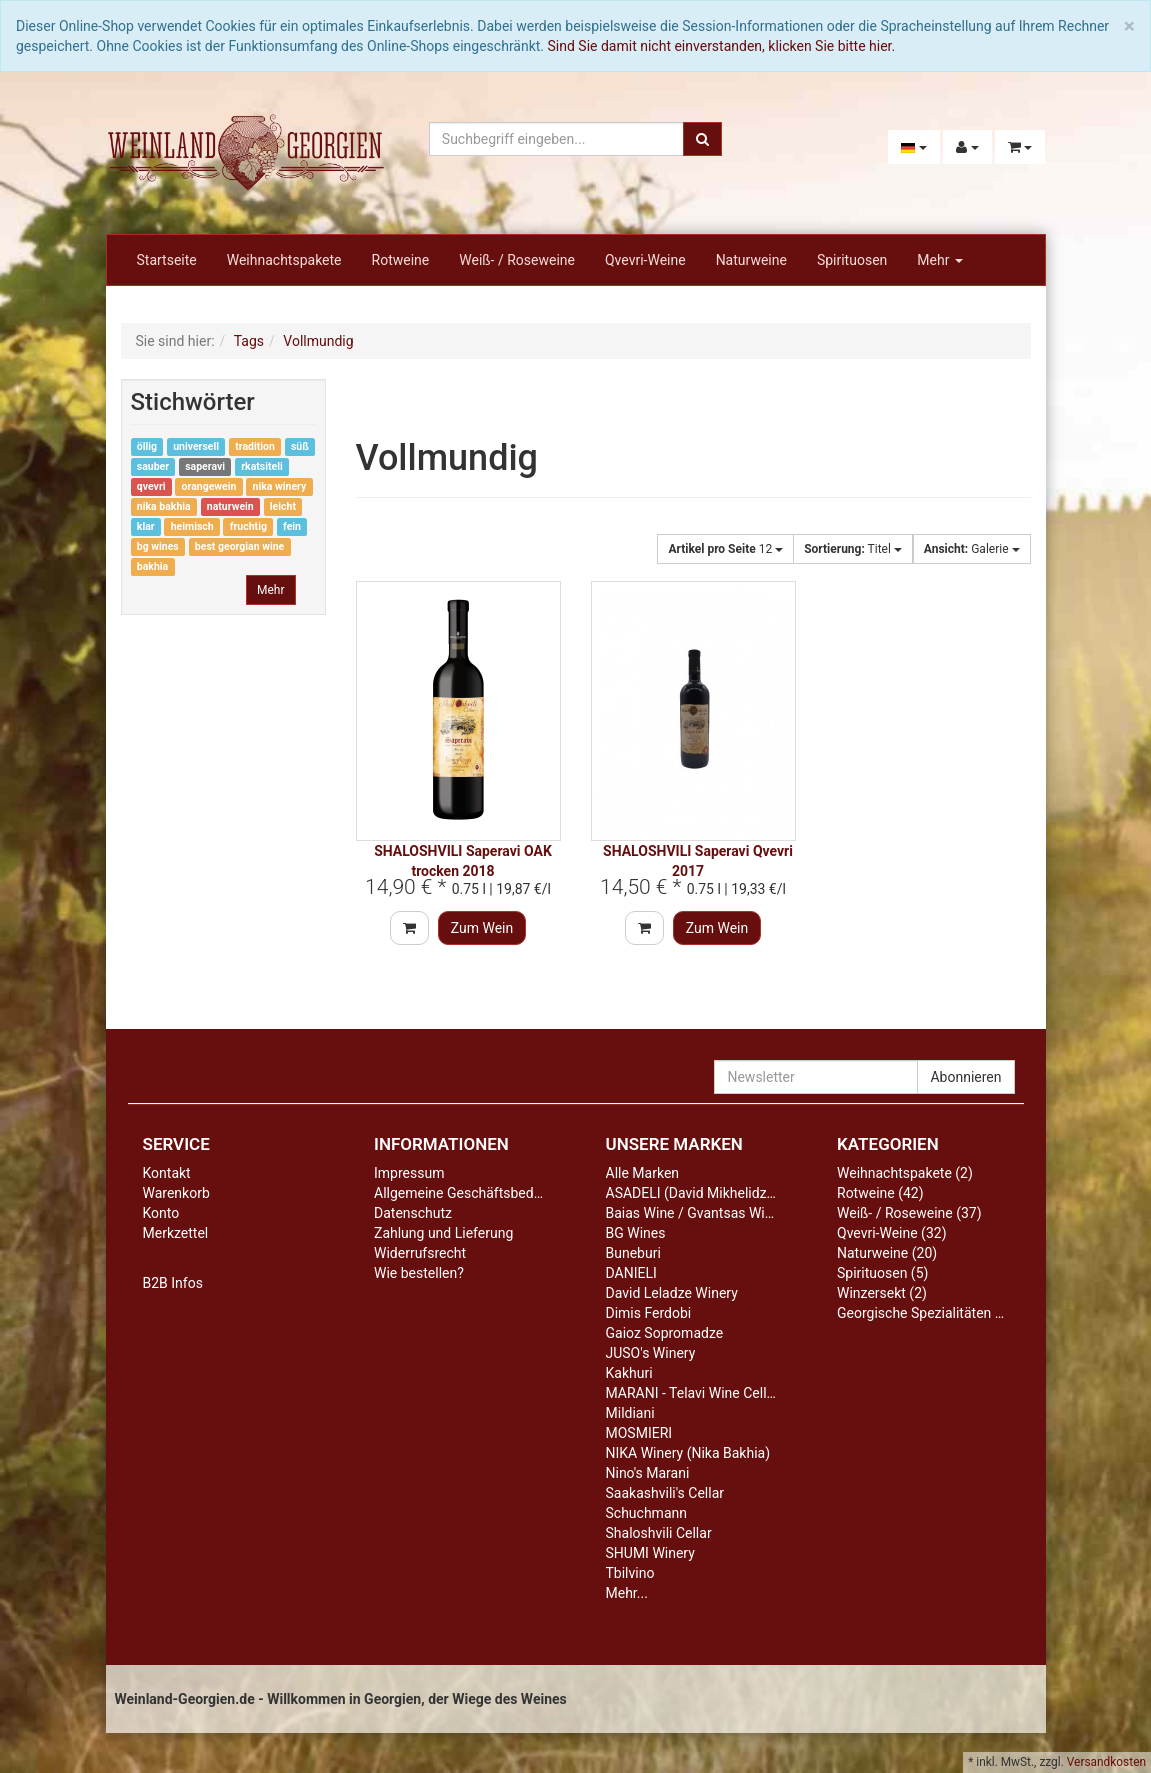 Image resolution: width=1151 pixels, height=1773 pixels. What do you see at coordinates (672, 1293) in the screenshot?
I see `David Leladze Winery` at bounding box center [672, 1293].